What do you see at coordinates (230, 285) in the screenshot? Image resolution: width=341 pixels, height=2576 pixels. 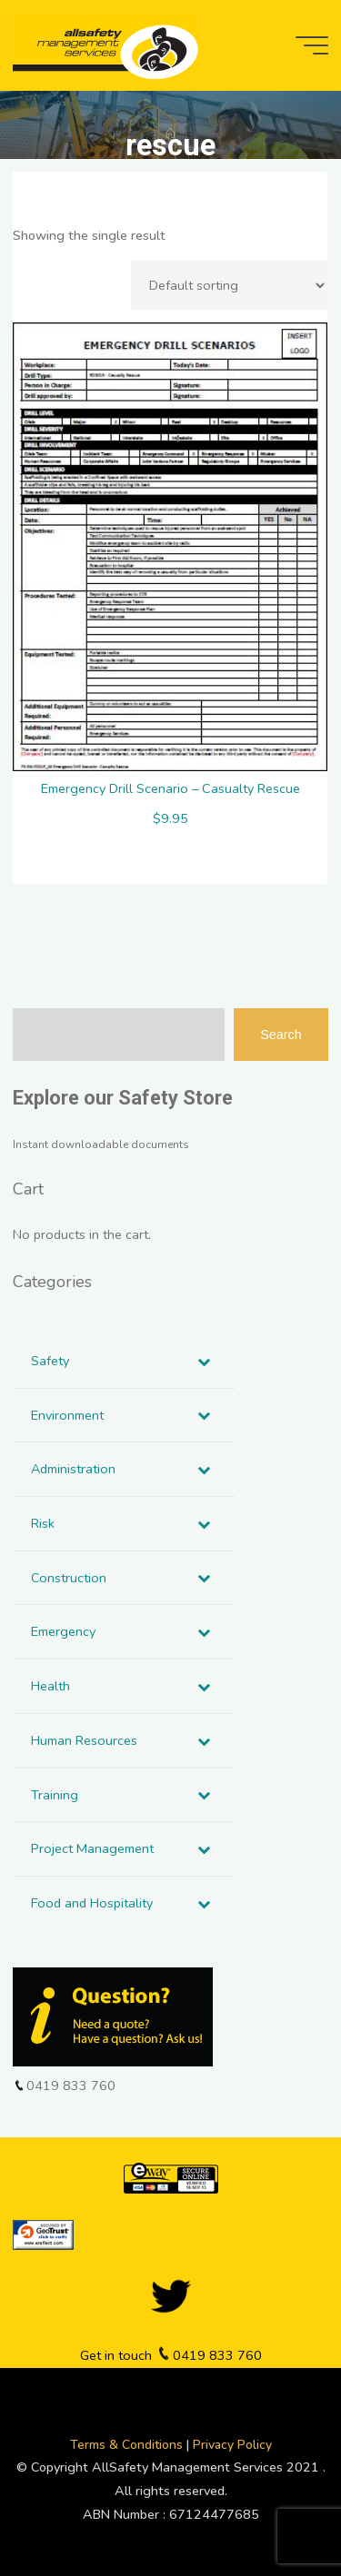 I see `[Shop order]` at bounding box center [230, 285].